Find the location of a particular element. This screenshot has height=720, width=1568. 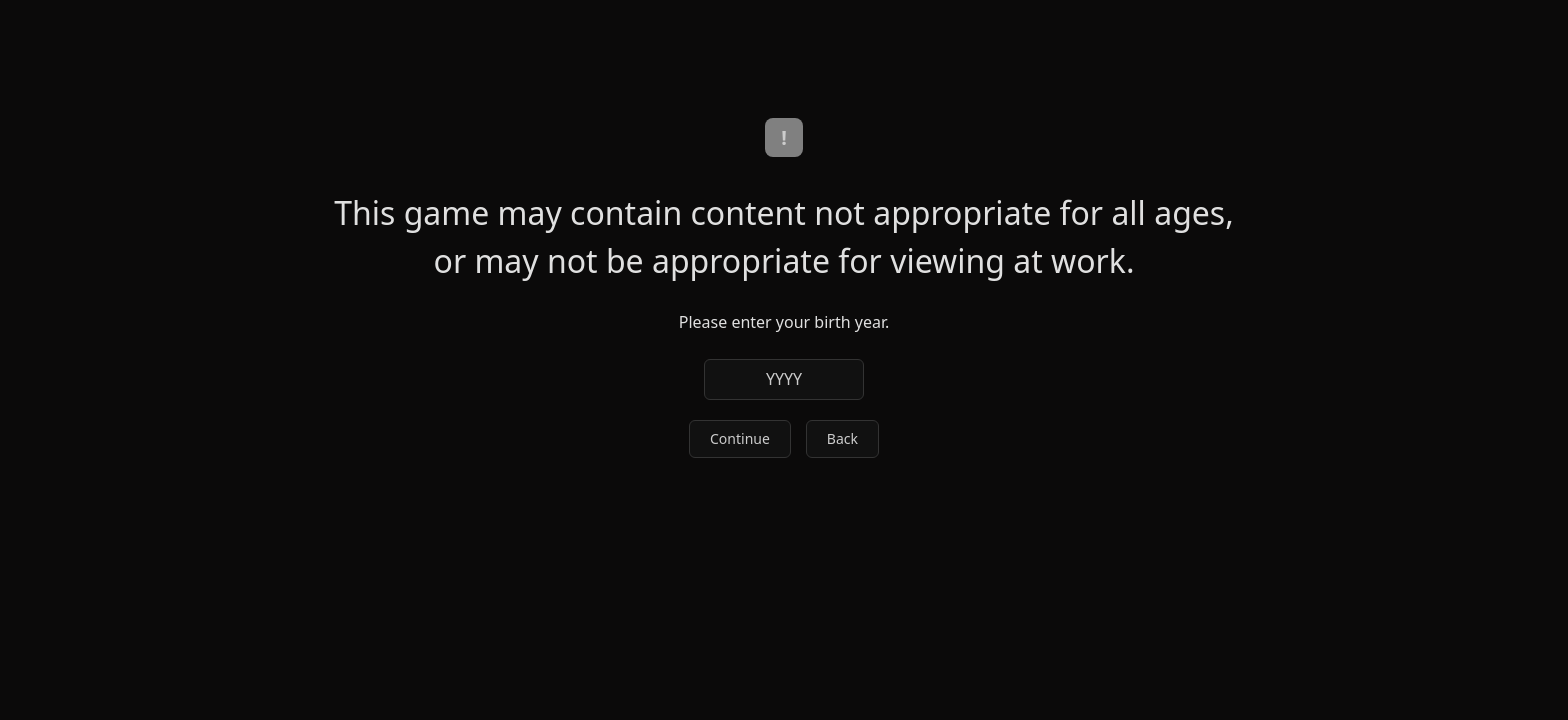

Back is located at coordinates (842, 438).